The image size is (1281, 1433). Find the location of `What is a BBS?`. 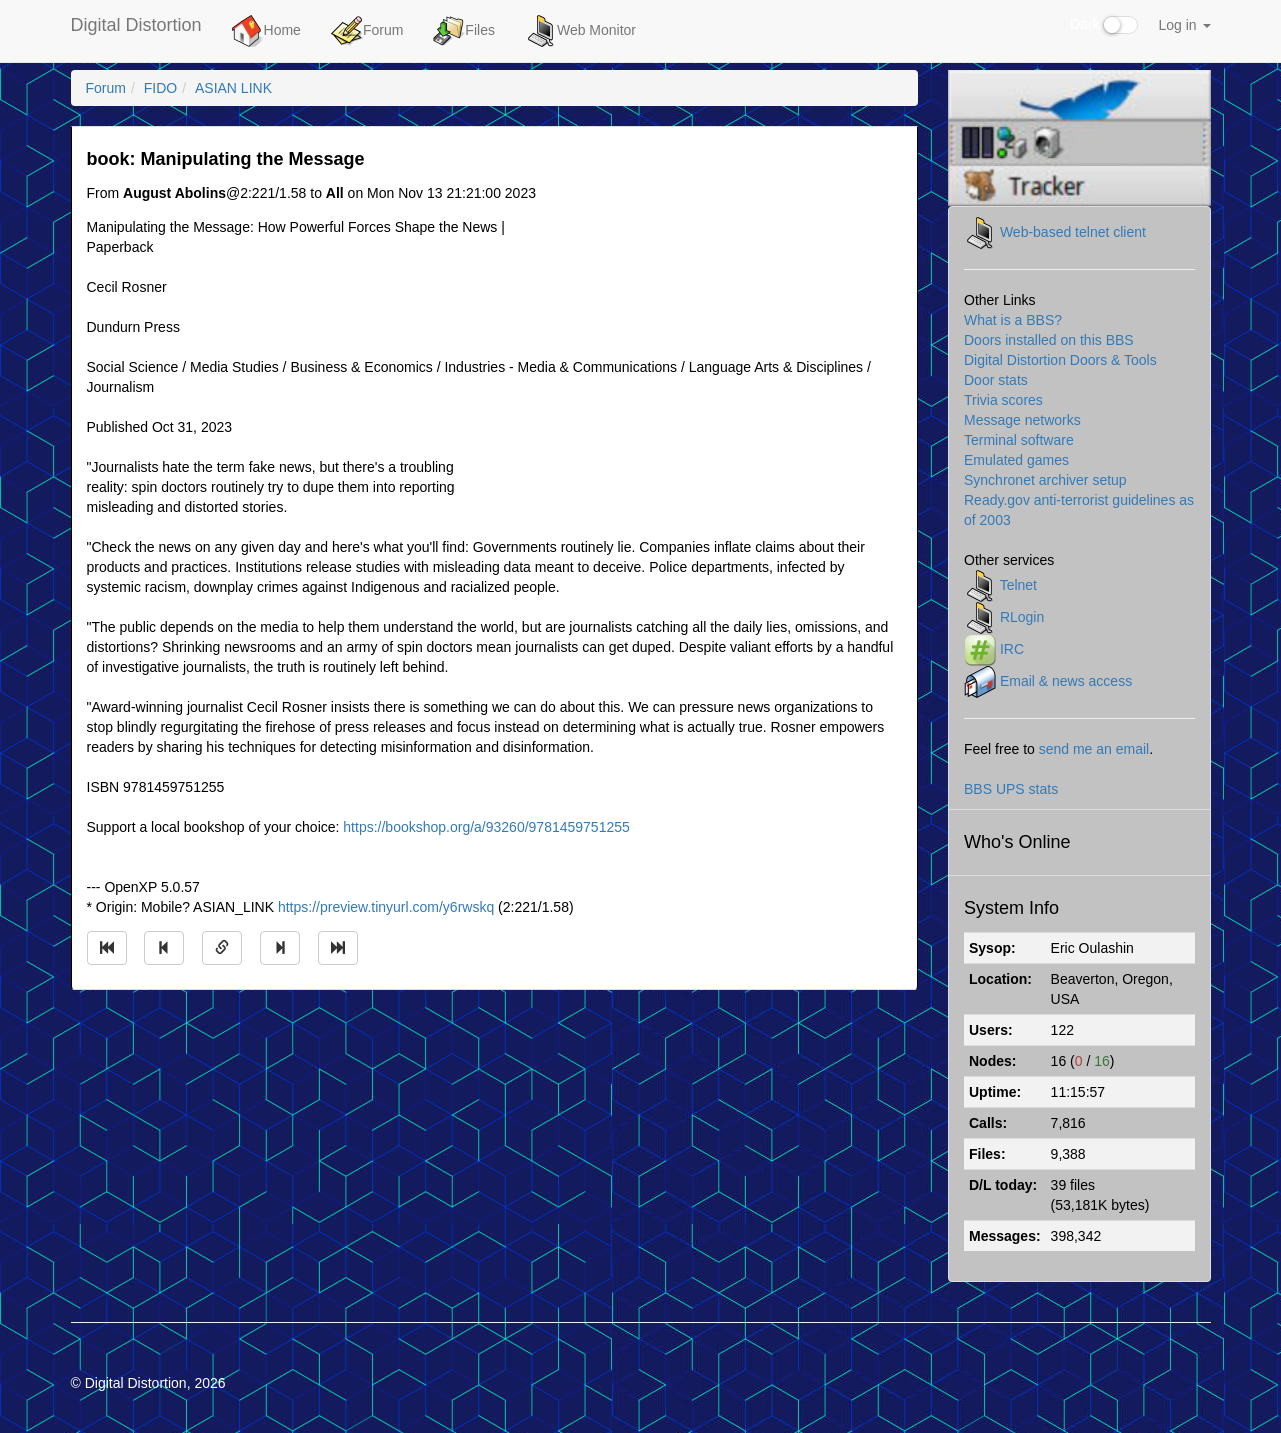

What is a BBS? is located at coordinates (1013, 320).